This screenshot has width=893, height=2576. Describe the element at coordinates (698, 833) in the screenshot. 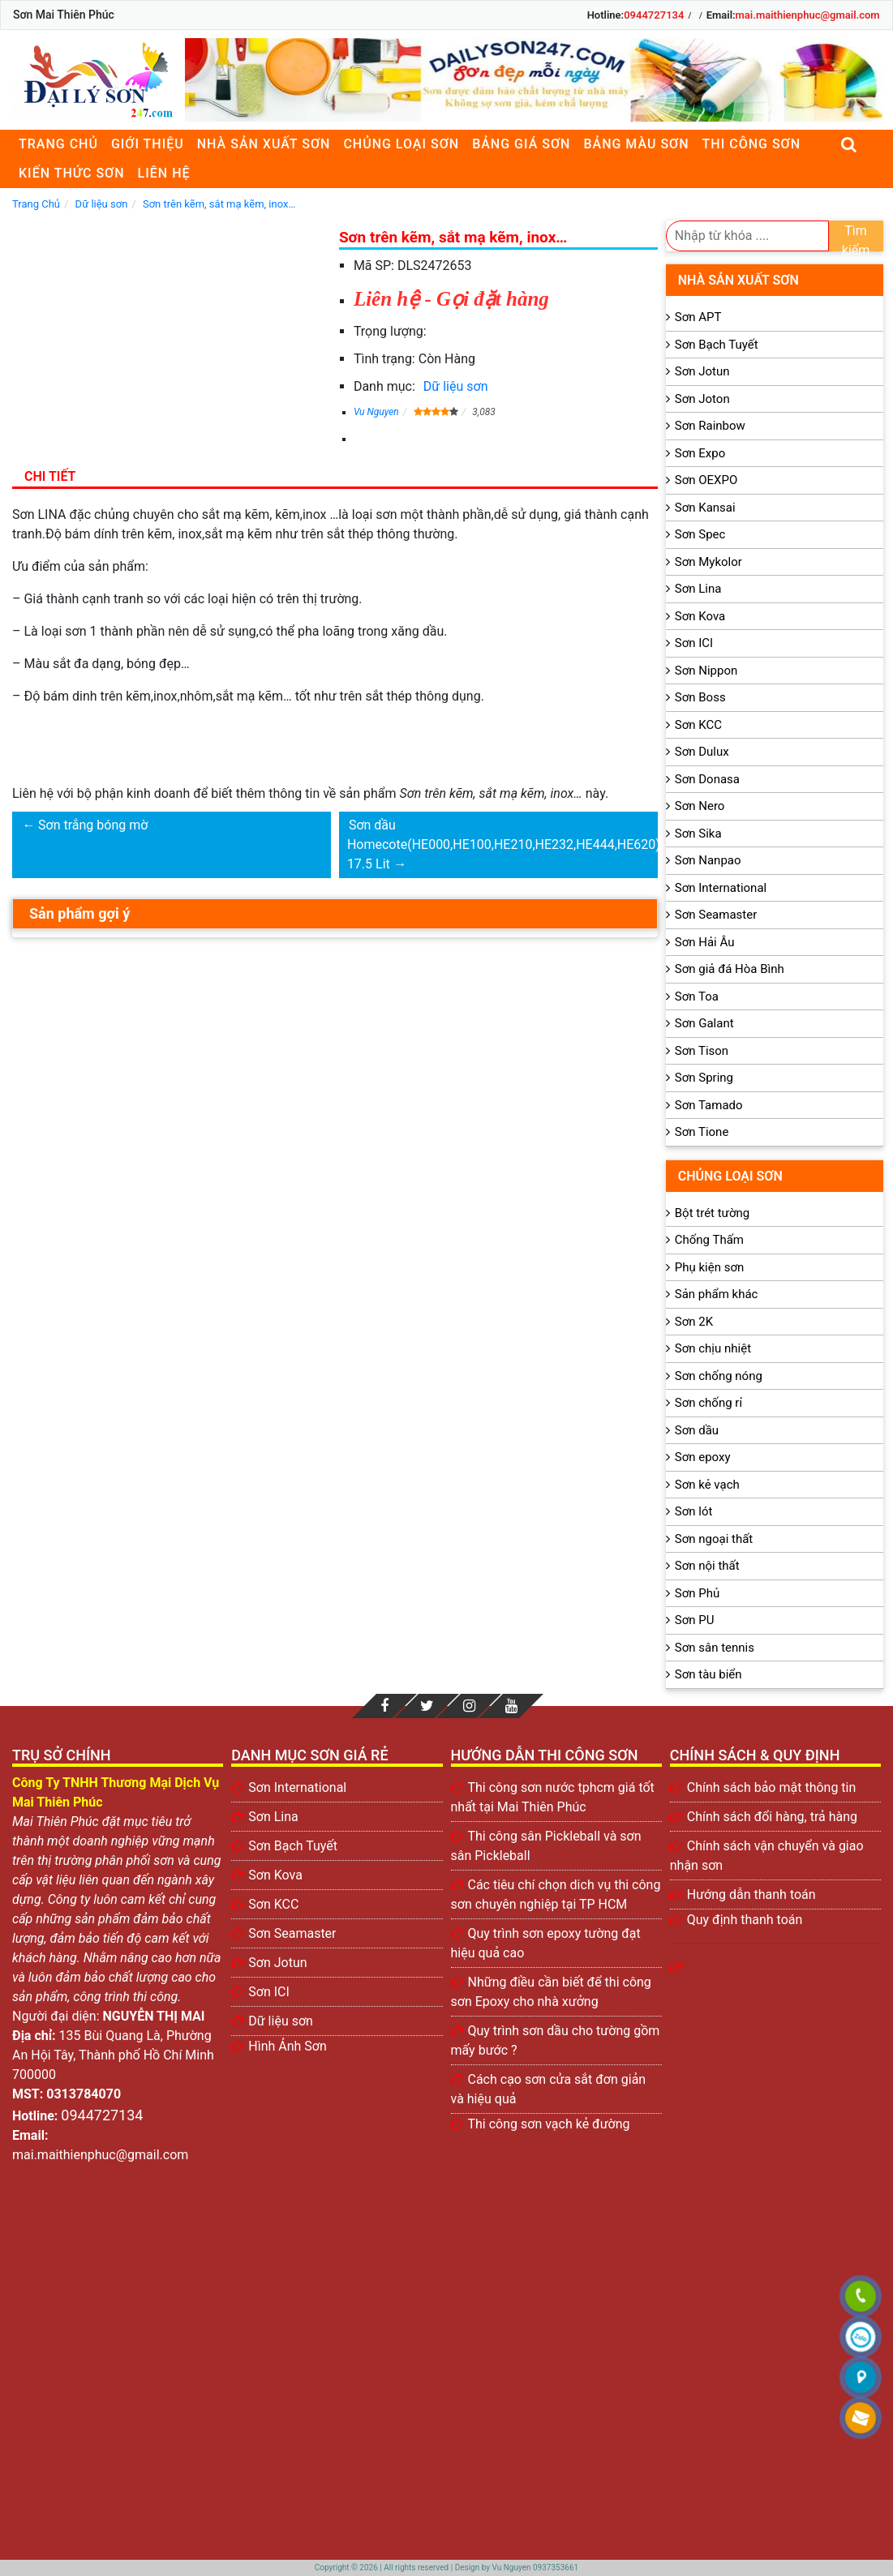

I see `Sơn Sika` at that location.